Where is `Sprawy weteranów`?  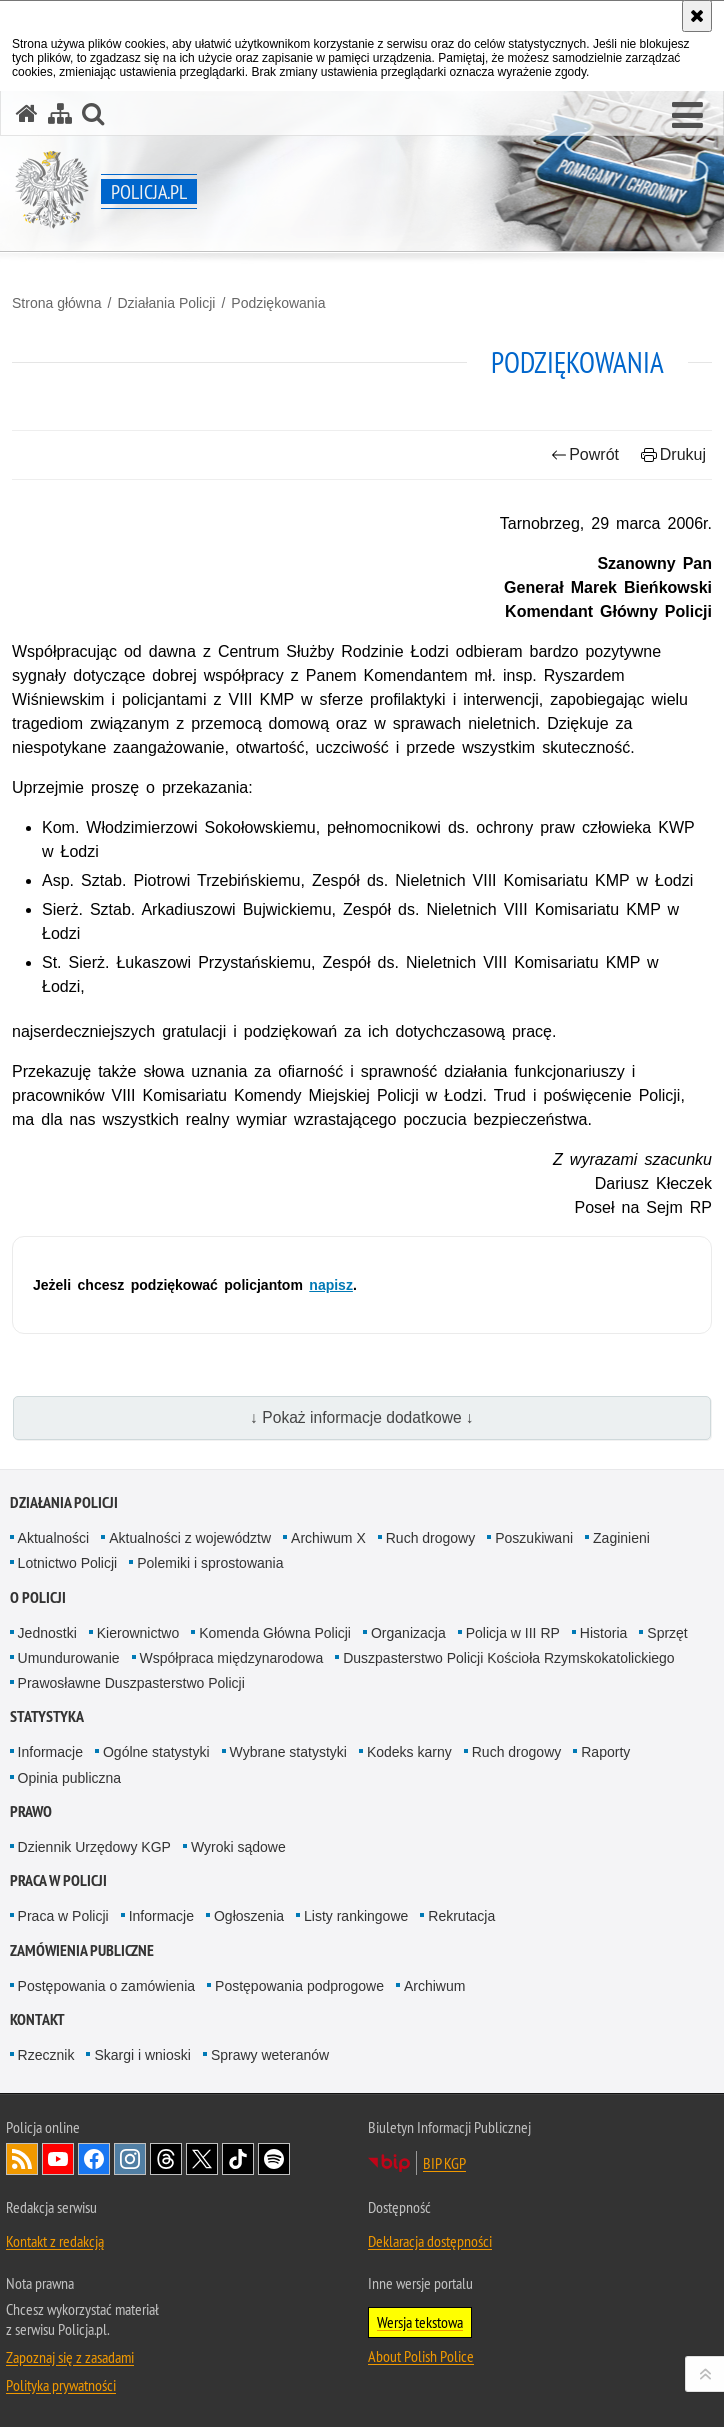 Sprawy weteranów is located at coordinates (270, 2055).